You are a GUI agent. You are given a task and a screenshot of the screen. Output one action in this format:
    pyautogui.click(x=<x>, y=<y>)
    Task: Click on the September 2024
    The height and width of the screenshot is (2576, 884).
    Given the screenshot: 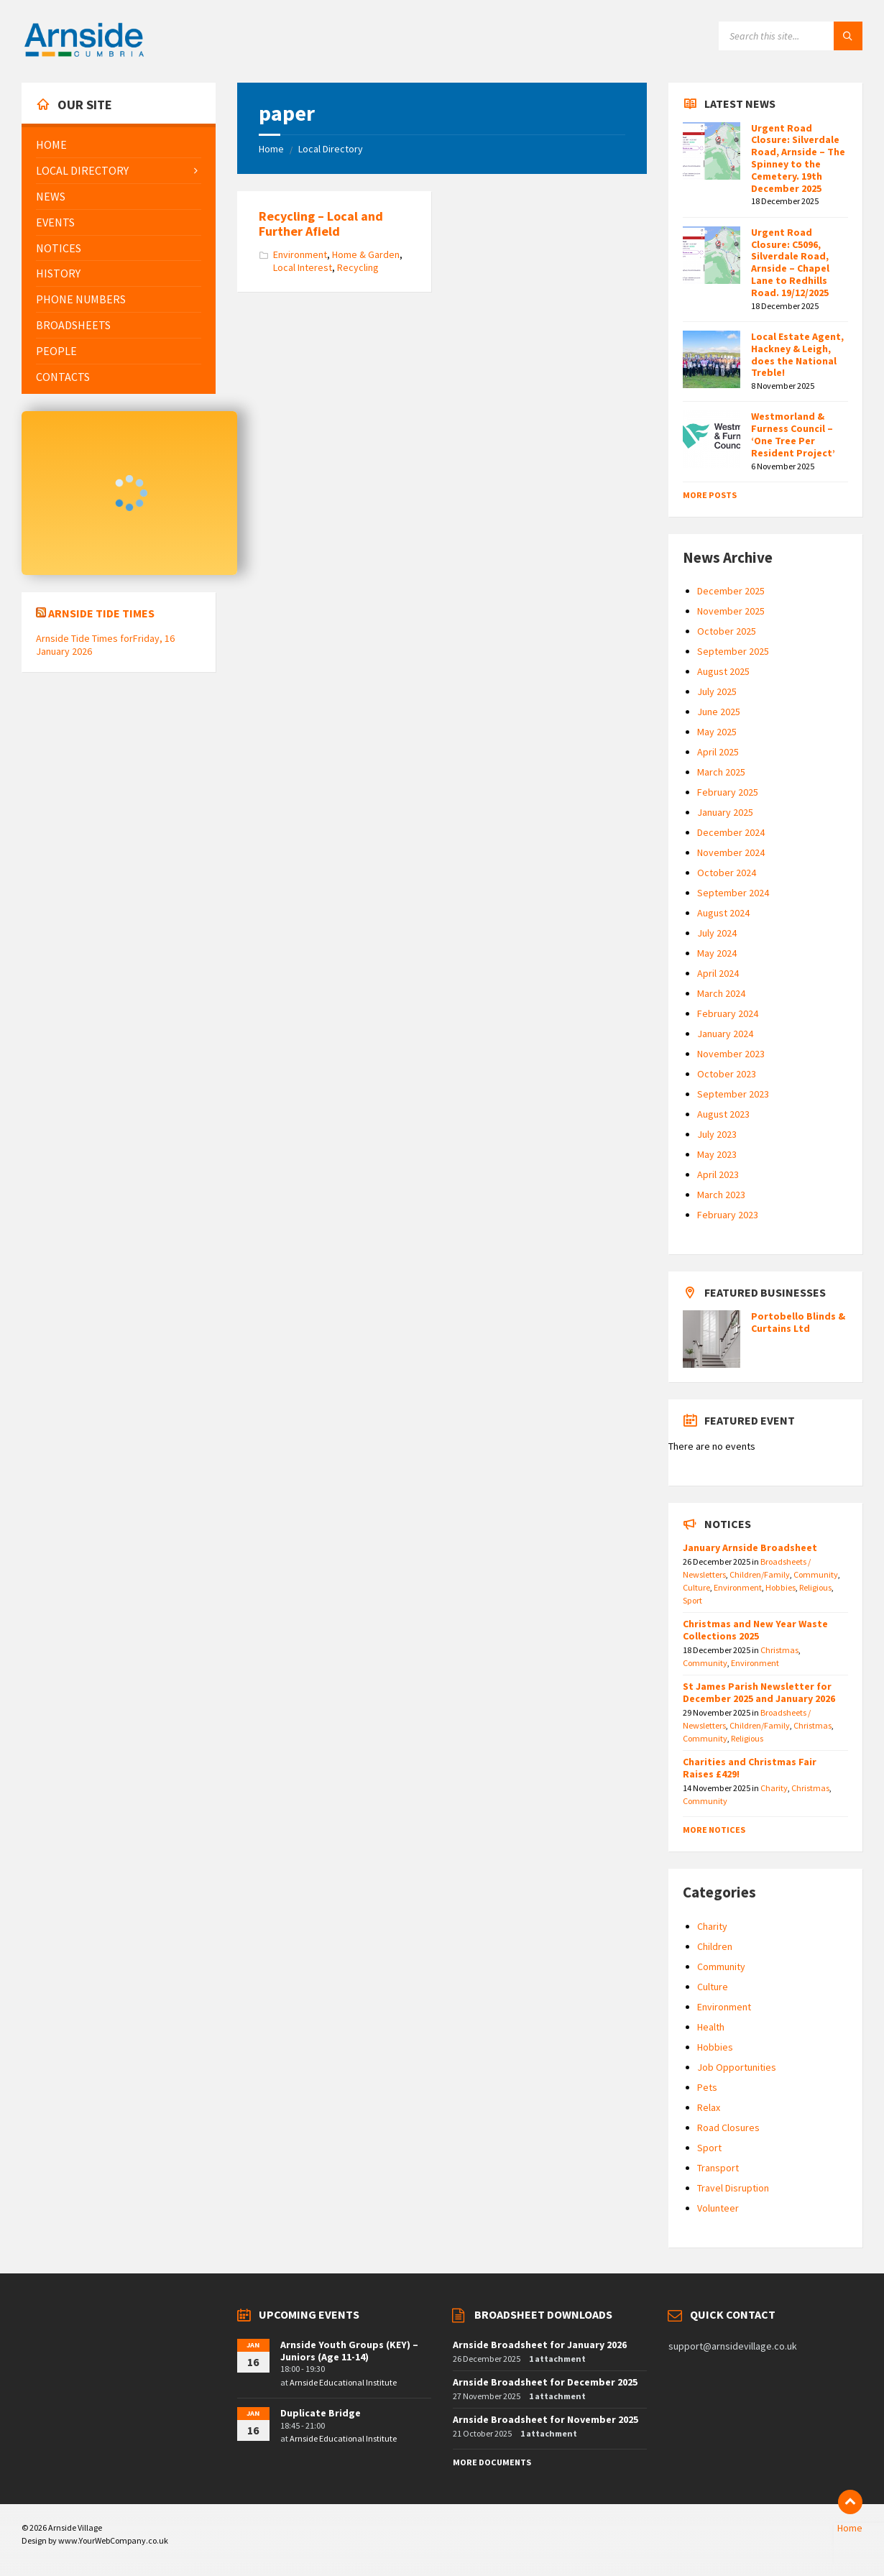 What is the action you would take?
    pyautogui.click(x=733, y=892)
    